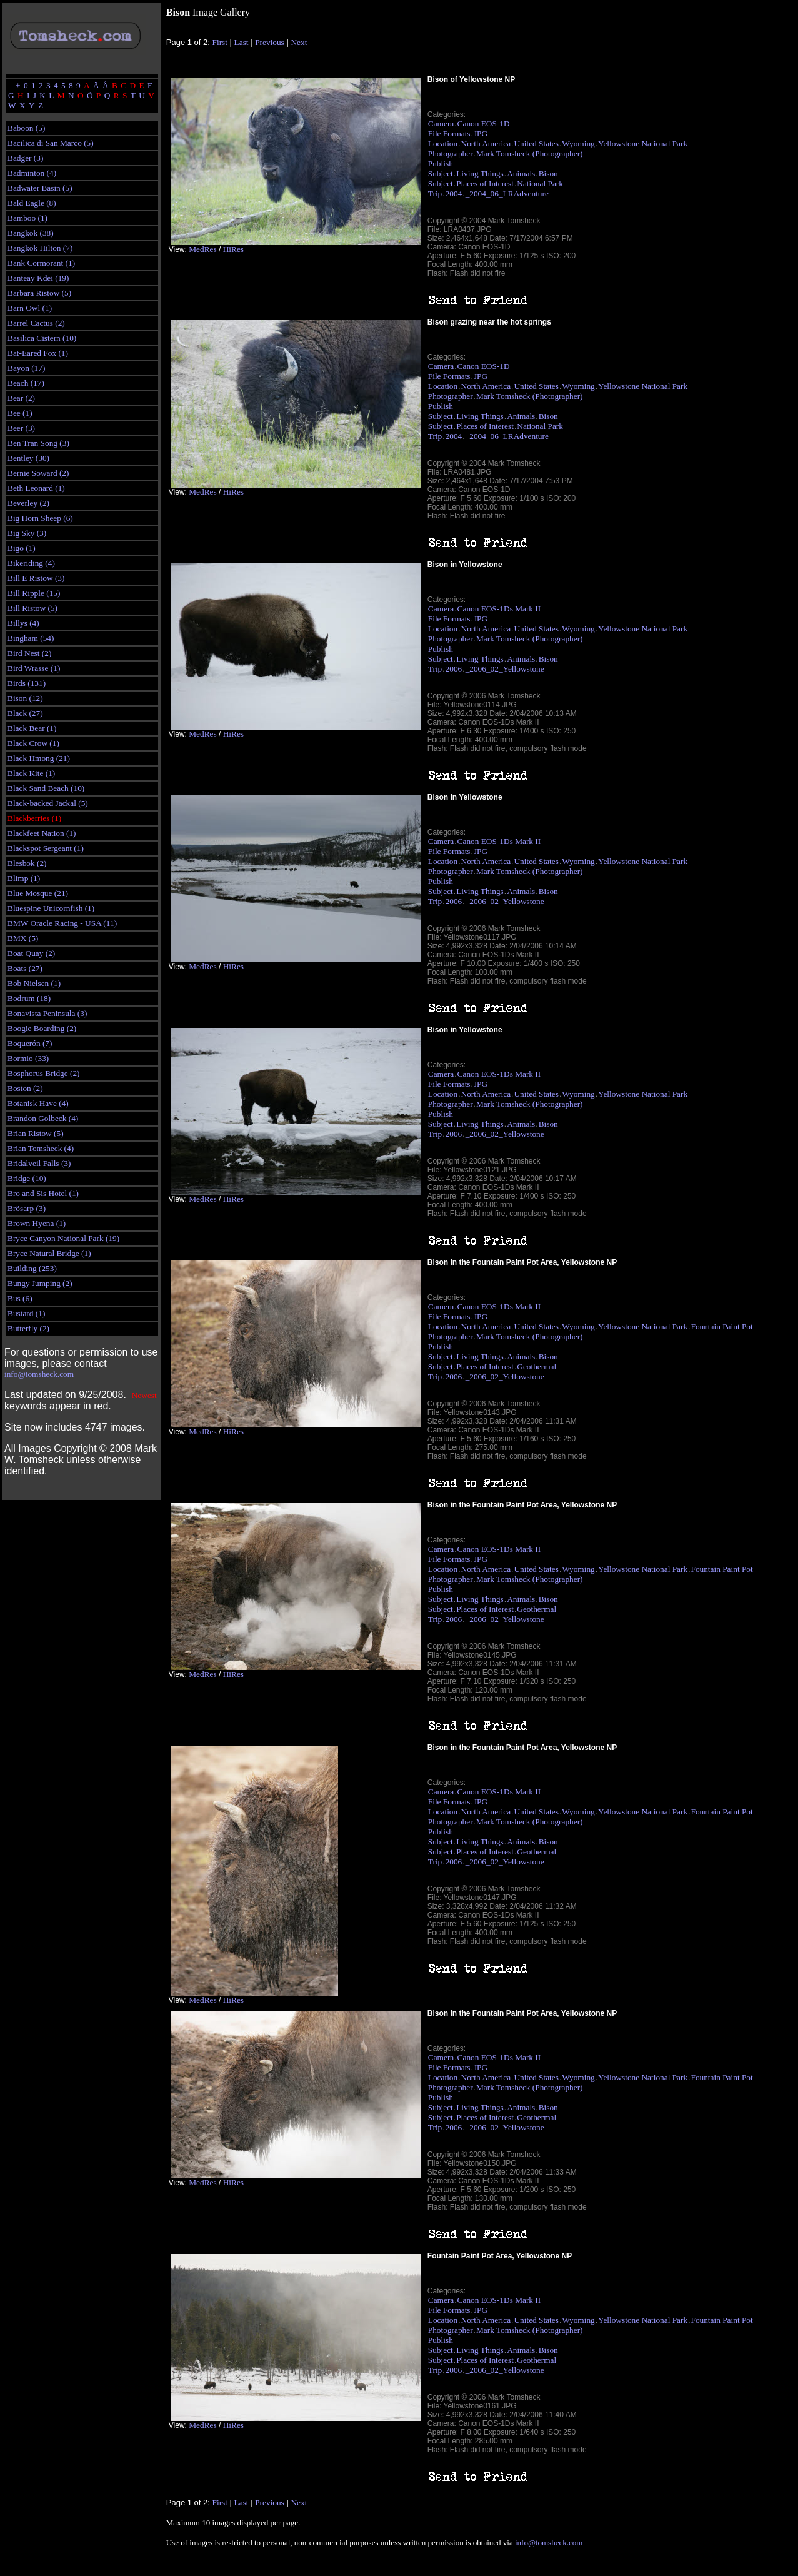 The image size is (798, 2576). What do you see at coordinates (26, 1208) in the screenshot?
I see `Brösarp (3)` at bounding box center [26, 1208].